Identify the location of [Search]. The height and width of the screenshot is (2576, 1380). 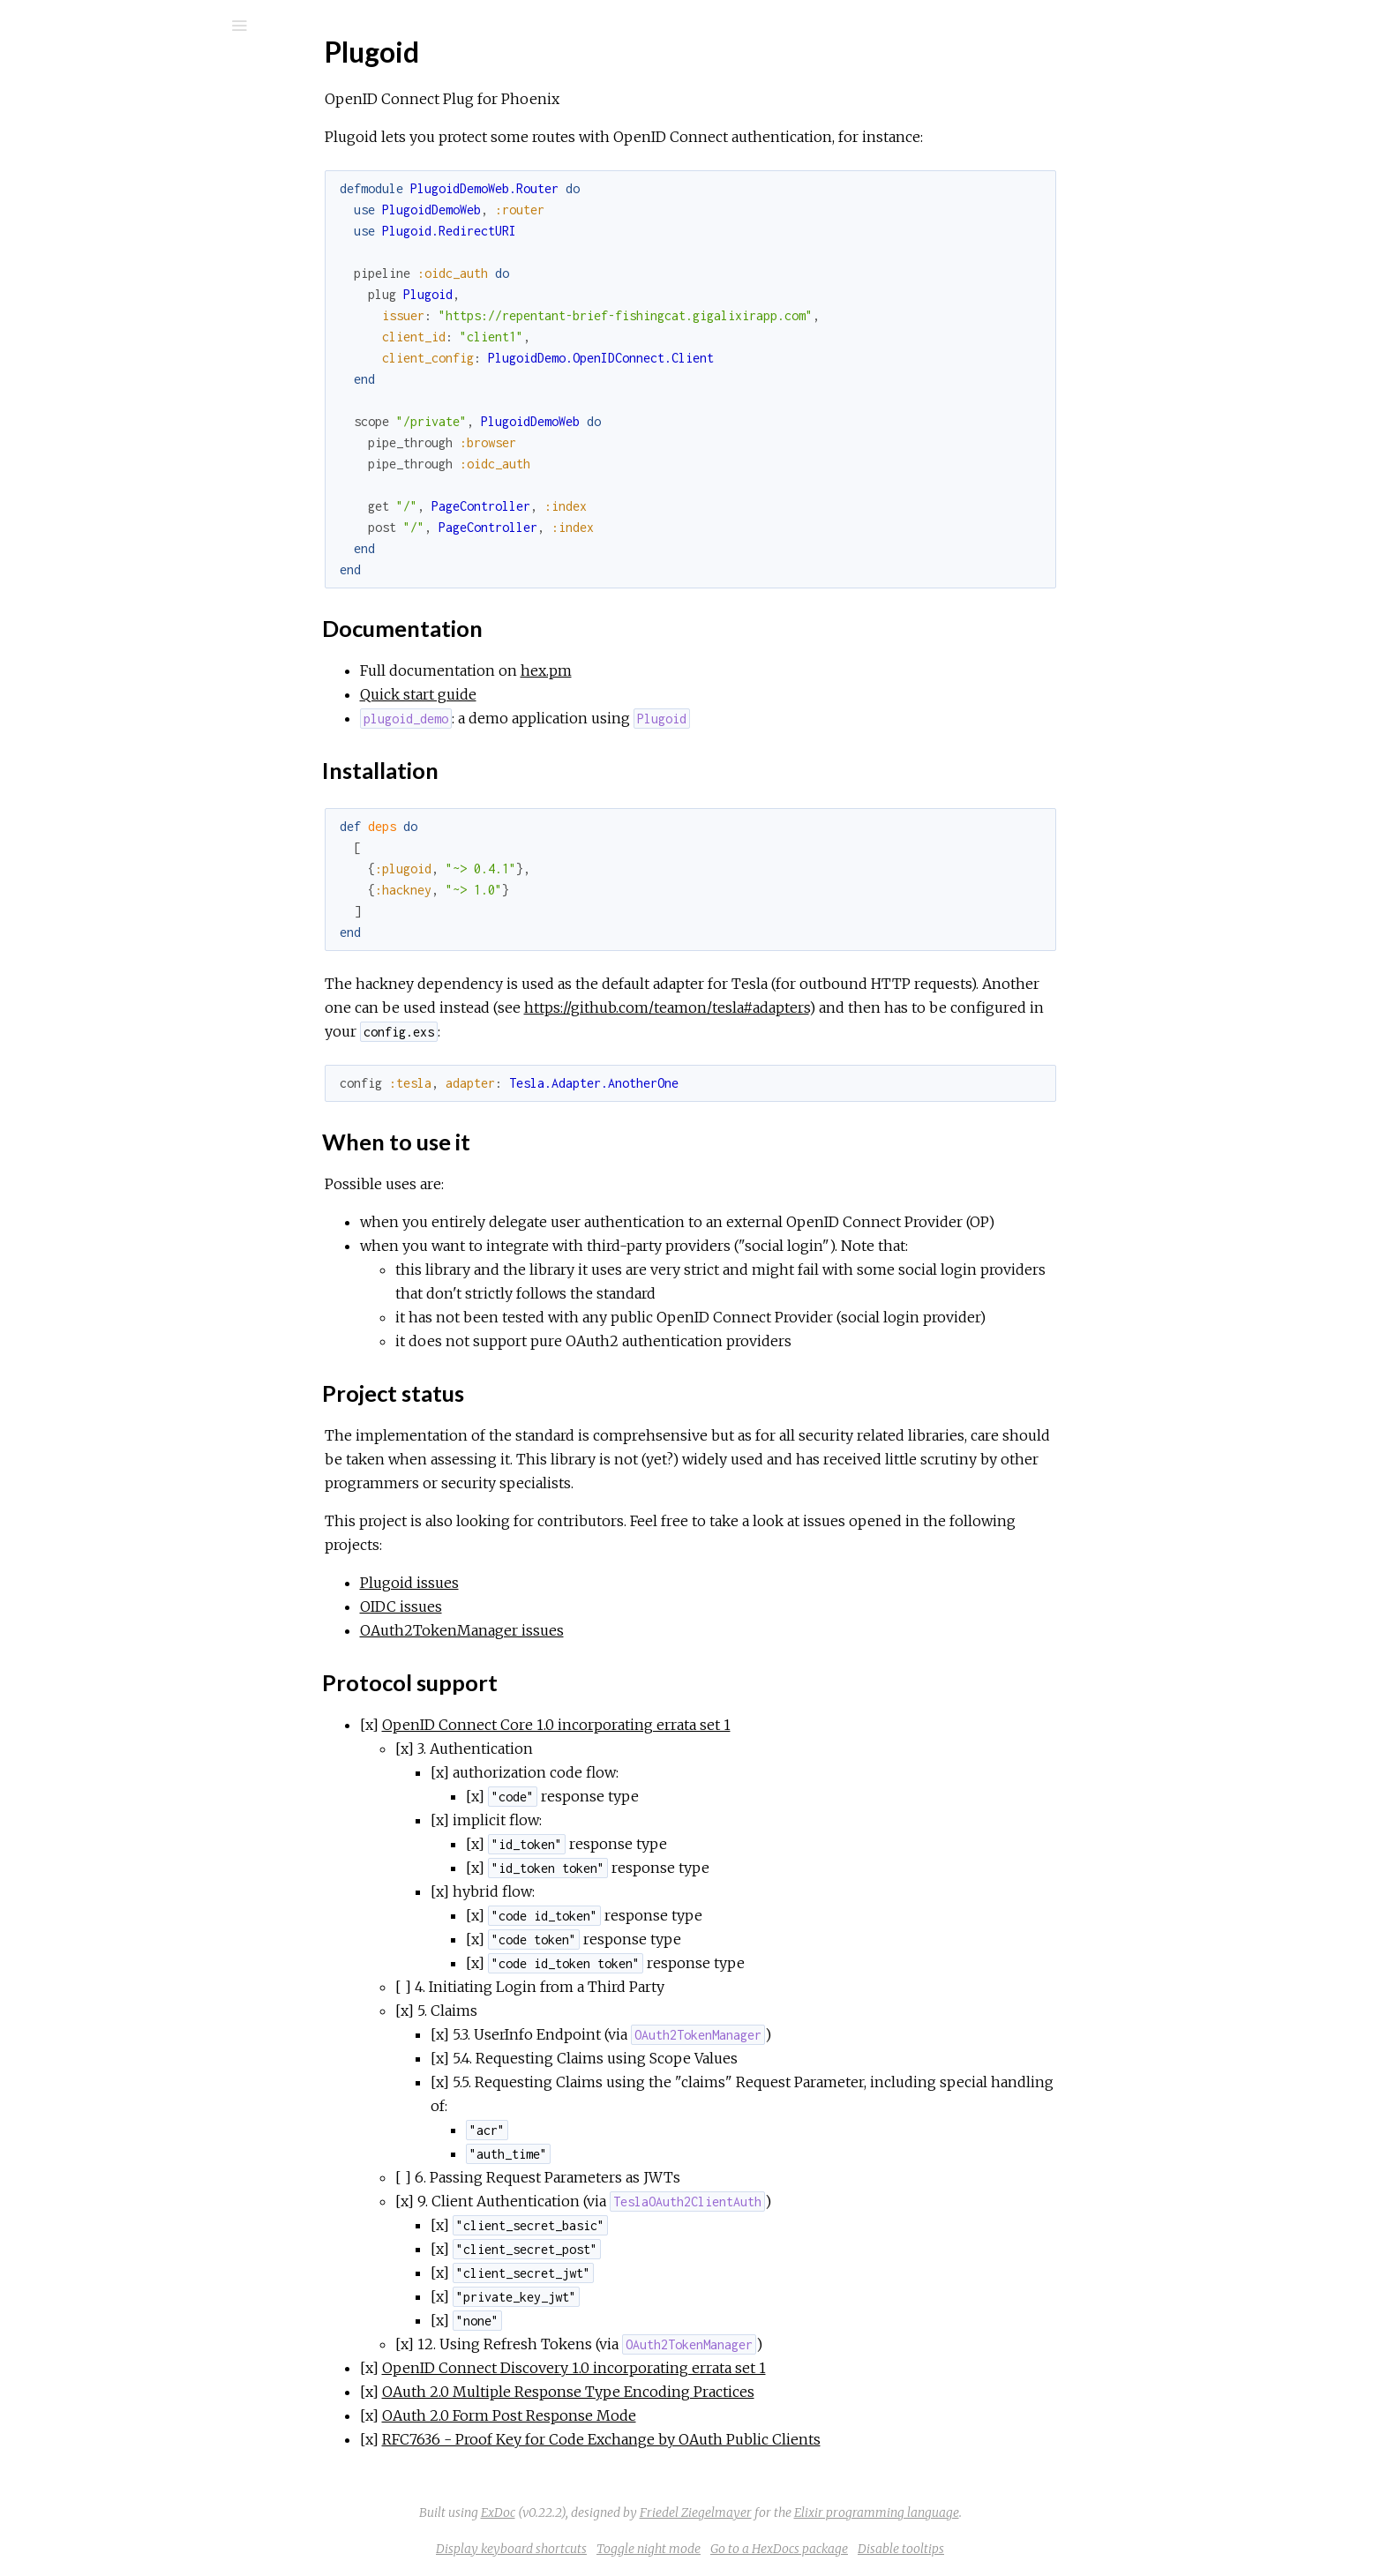
(132, 26).